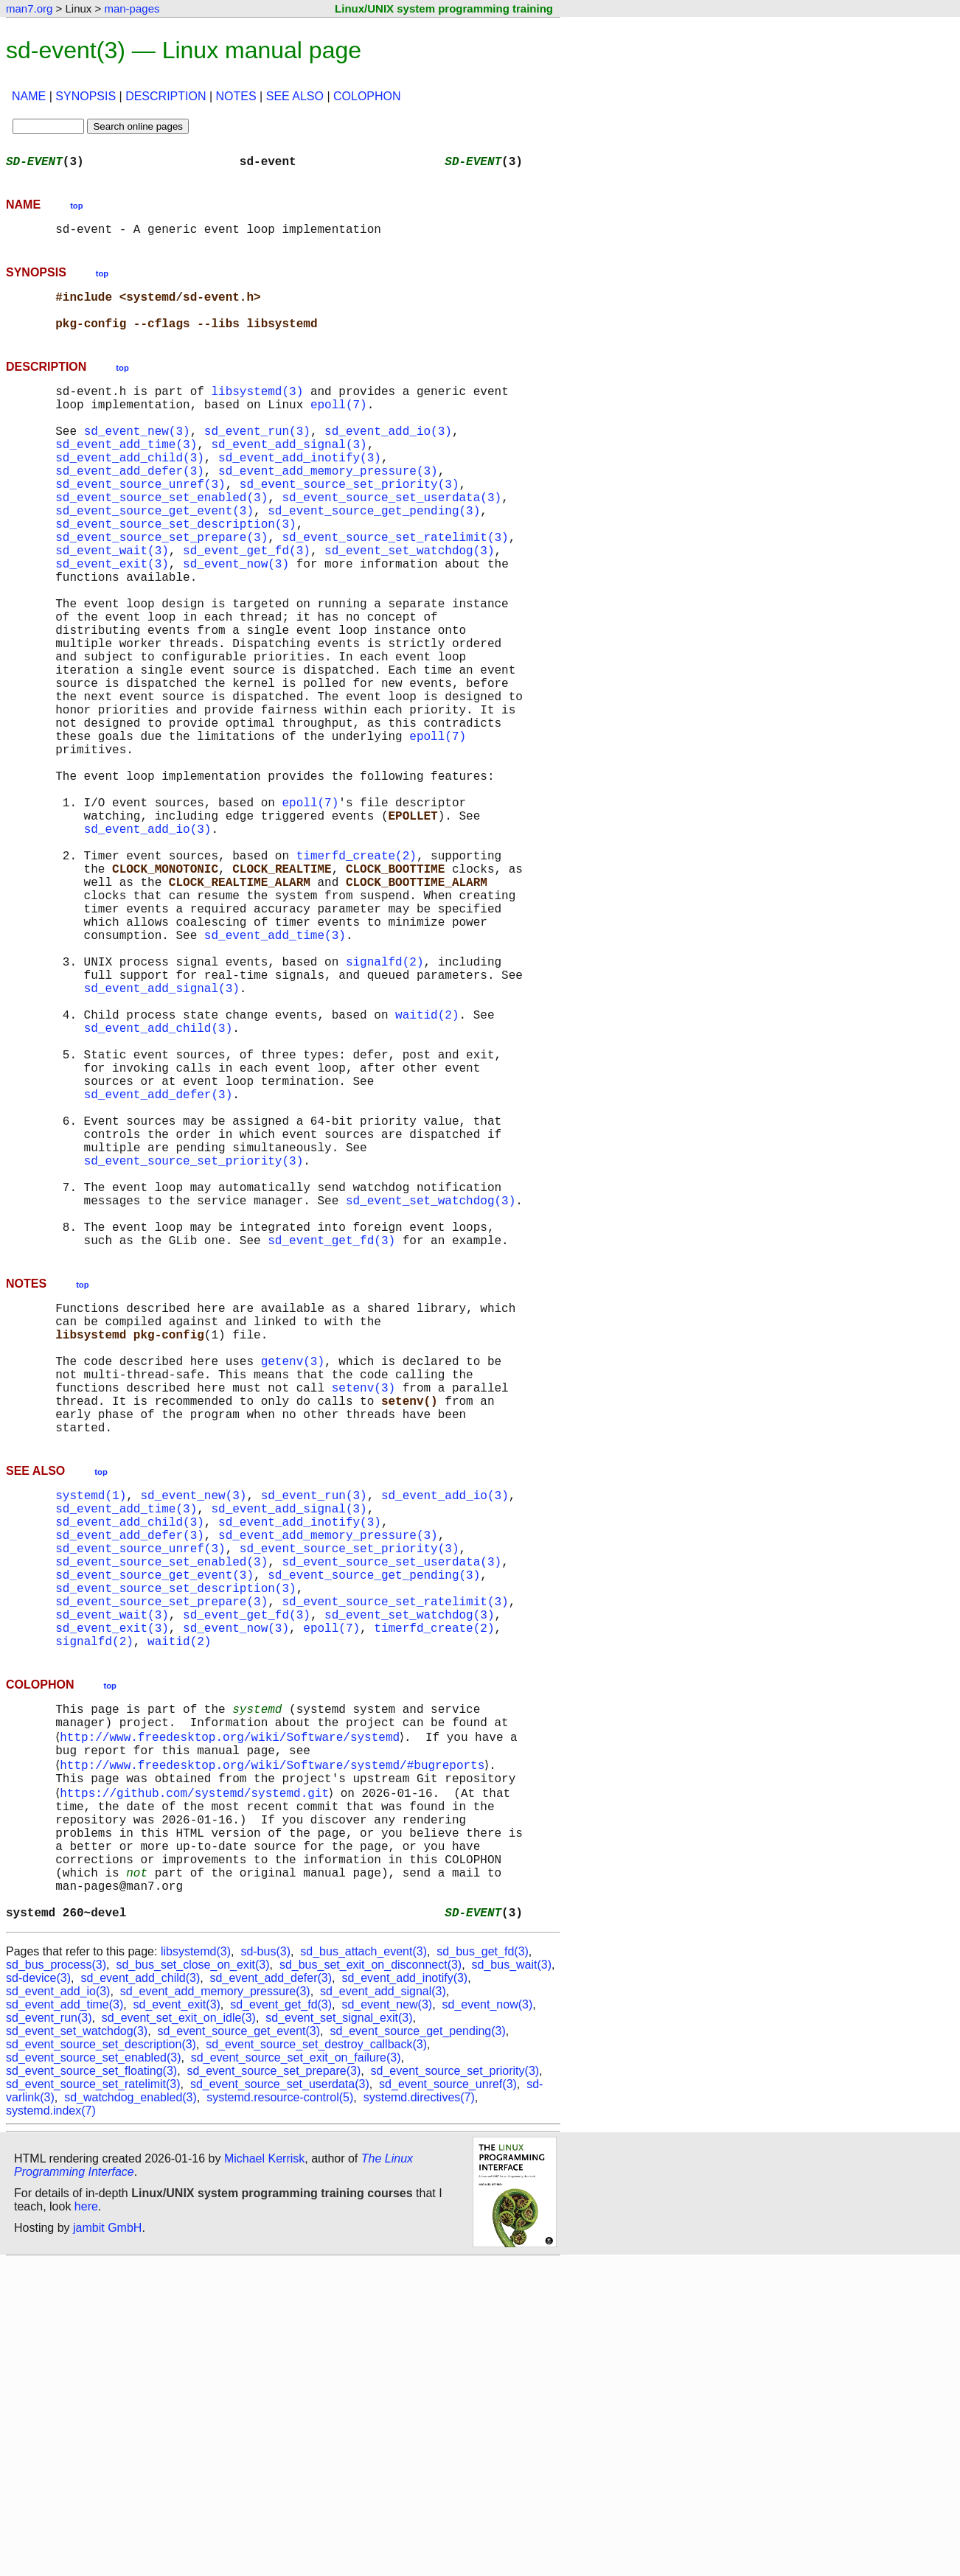 The width and height of the screenshot is (960, 2576). I want to click on sd_event_source_get_pending(3), so click(374, 554).